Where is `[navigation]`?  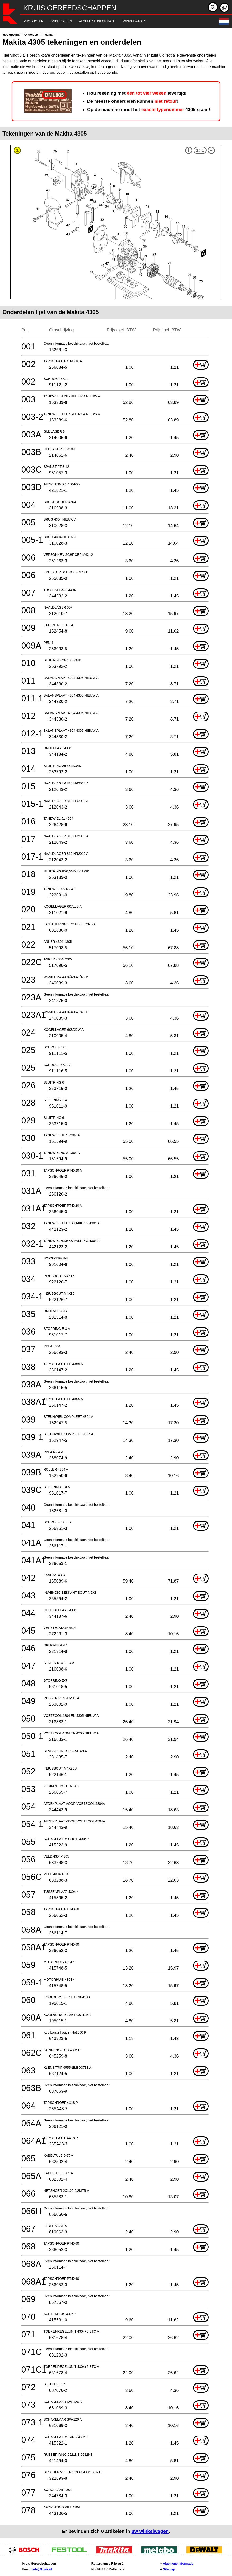 [navigation] is located at coordinates (109, 21).